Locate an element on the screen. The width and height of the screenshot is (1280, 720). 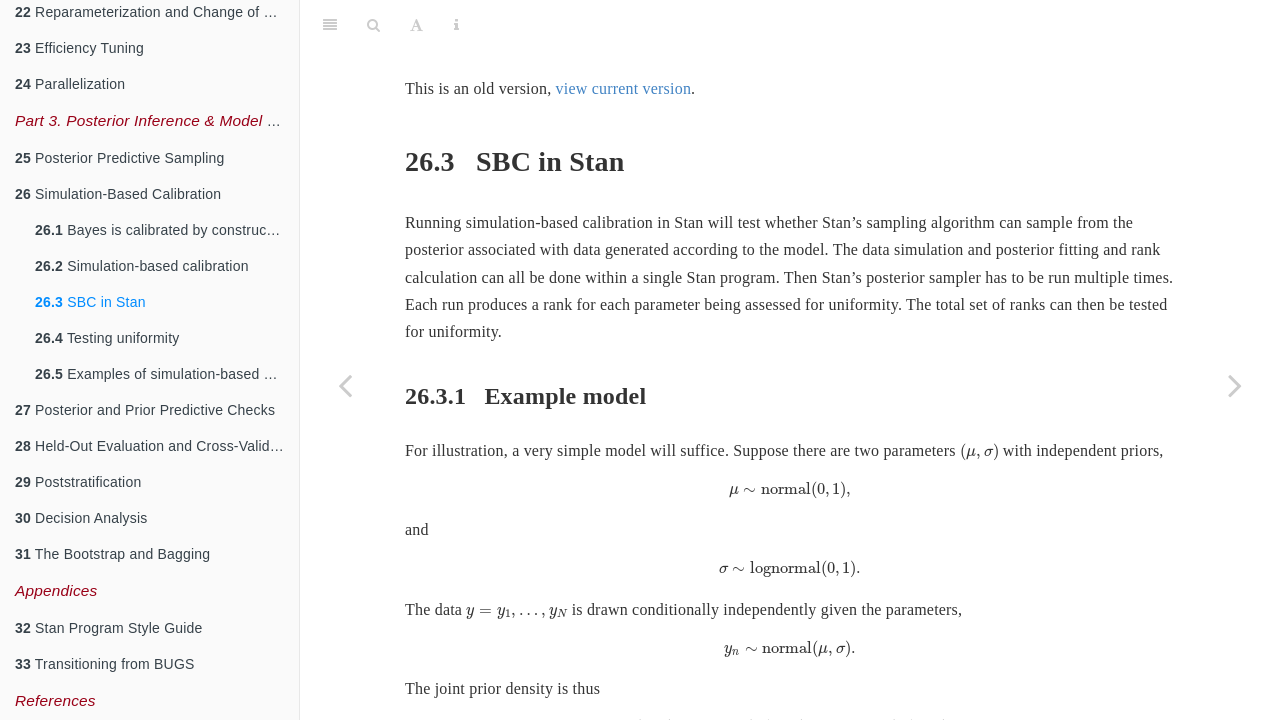
The Bootstrap and Bagging is located at coordinates (112, 554).